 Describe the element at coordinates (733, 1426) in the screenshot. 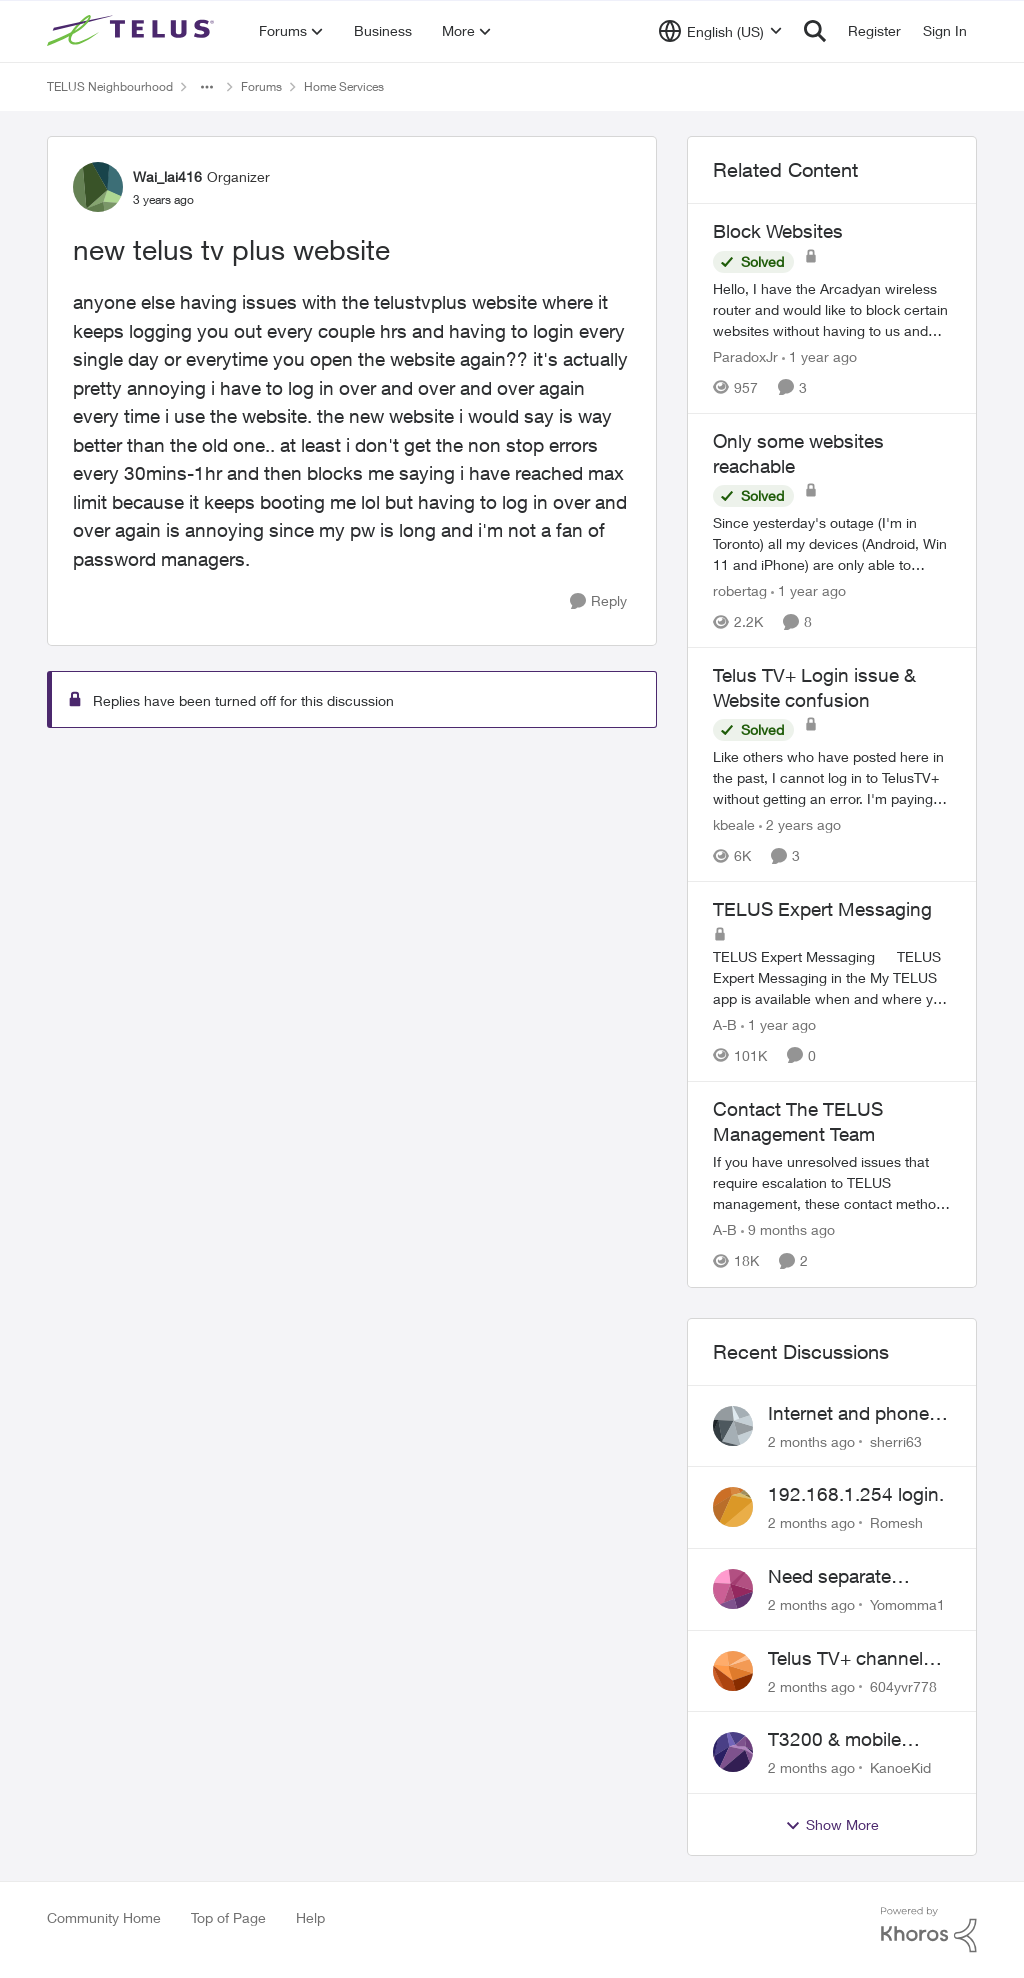

I see `[View Profile: sherri63,]` at that location.